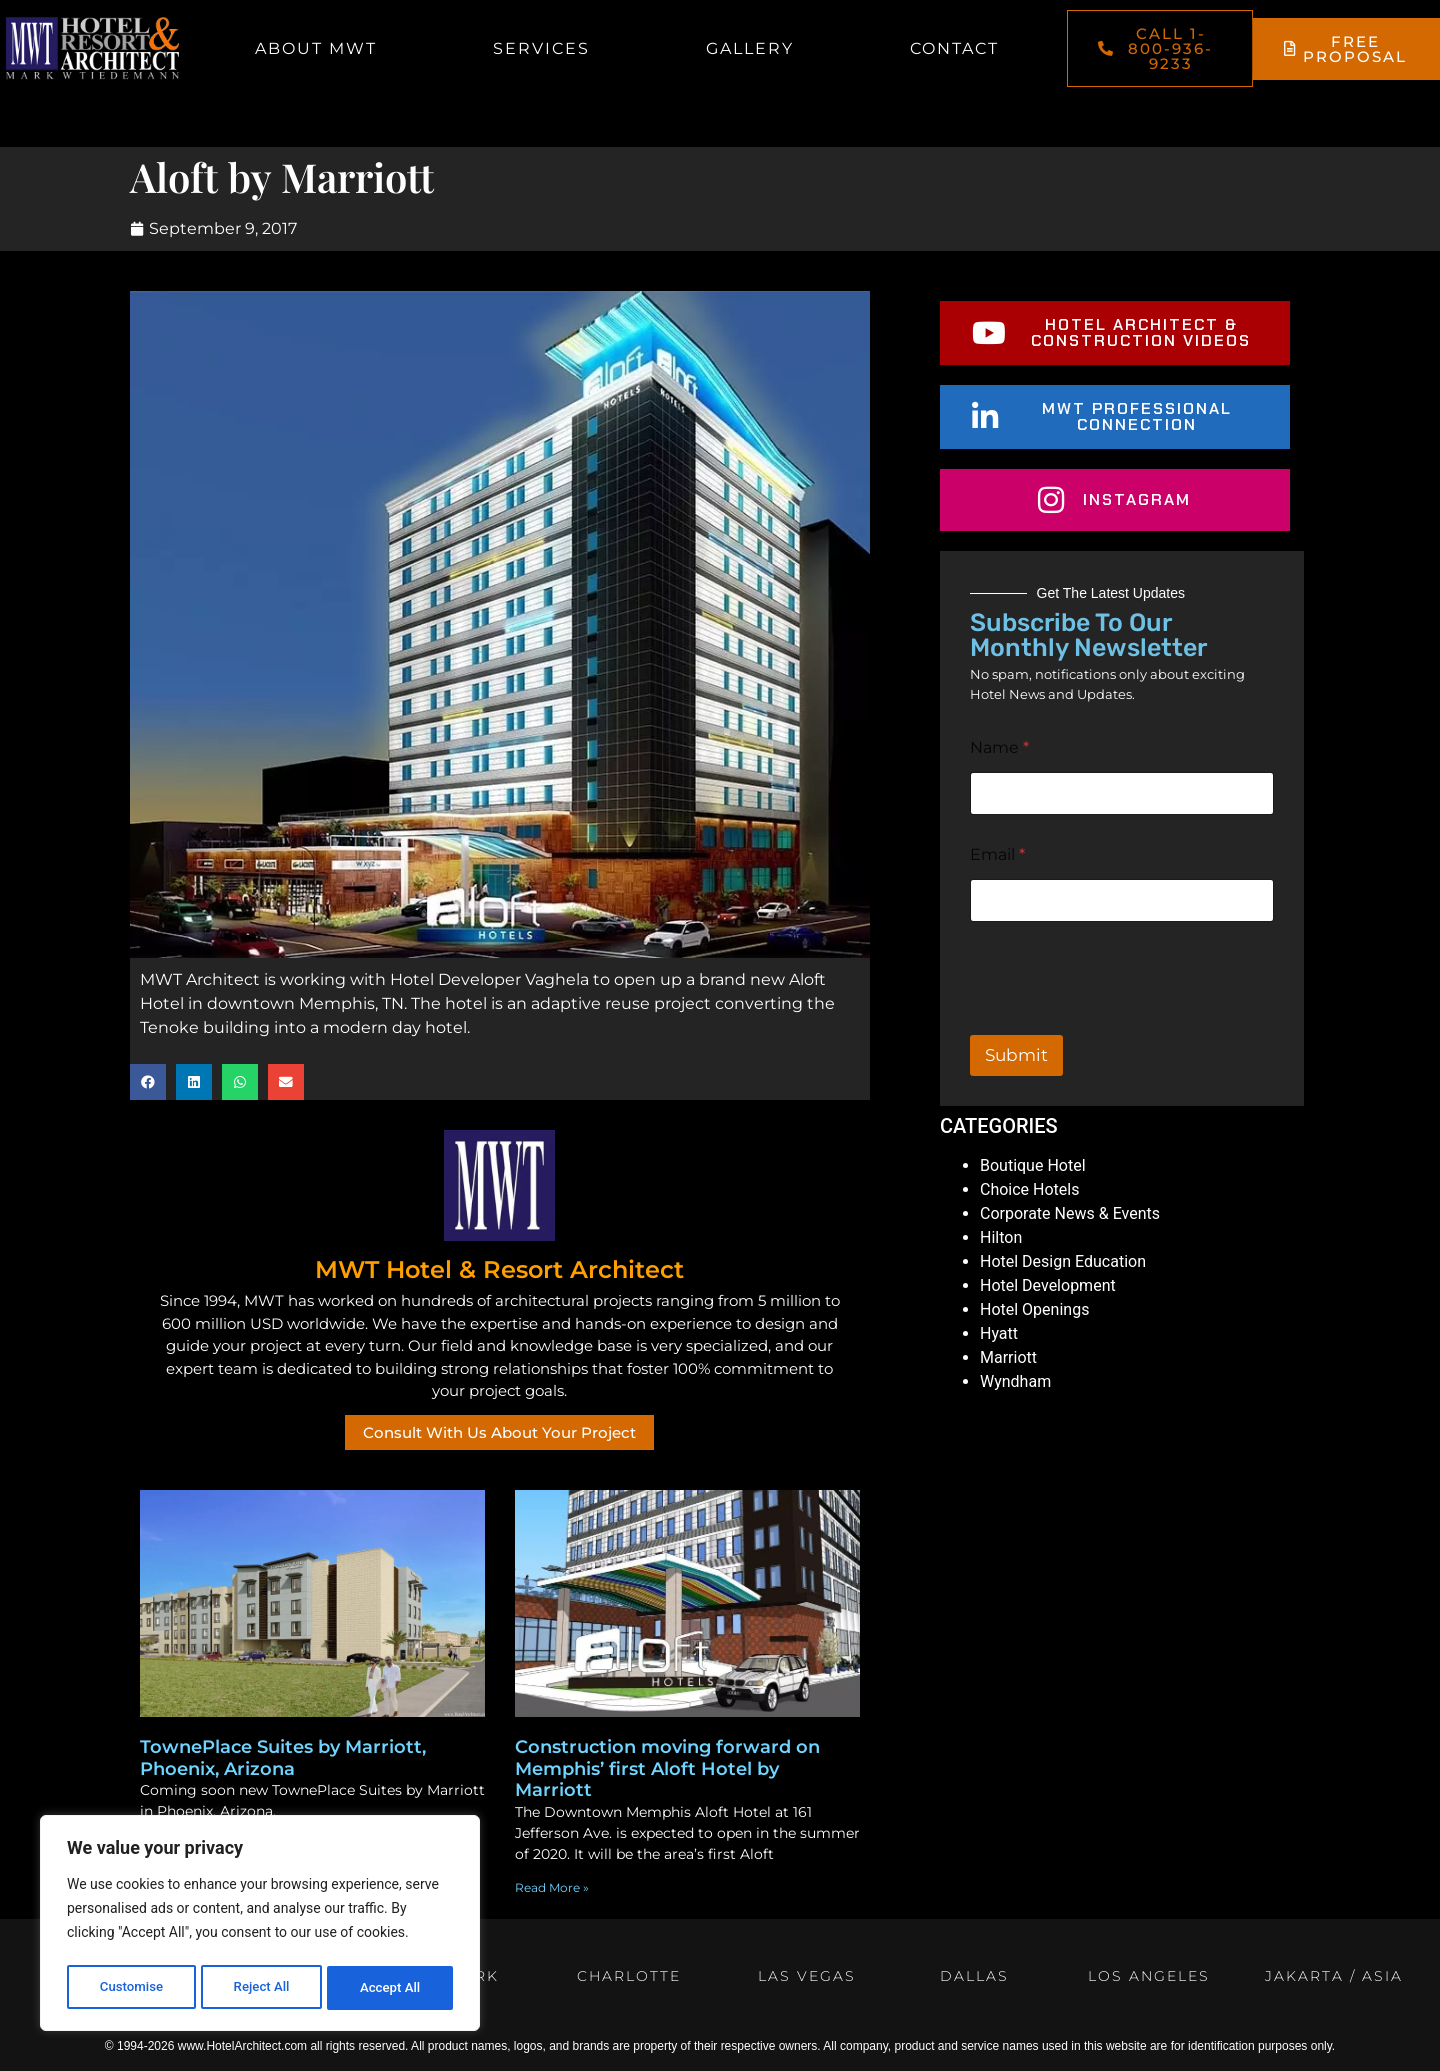  What do you see at coordinates (1029, 1189) in the screenshot?
I see `Choice Hotels` at bounding box center [1029, 1189].